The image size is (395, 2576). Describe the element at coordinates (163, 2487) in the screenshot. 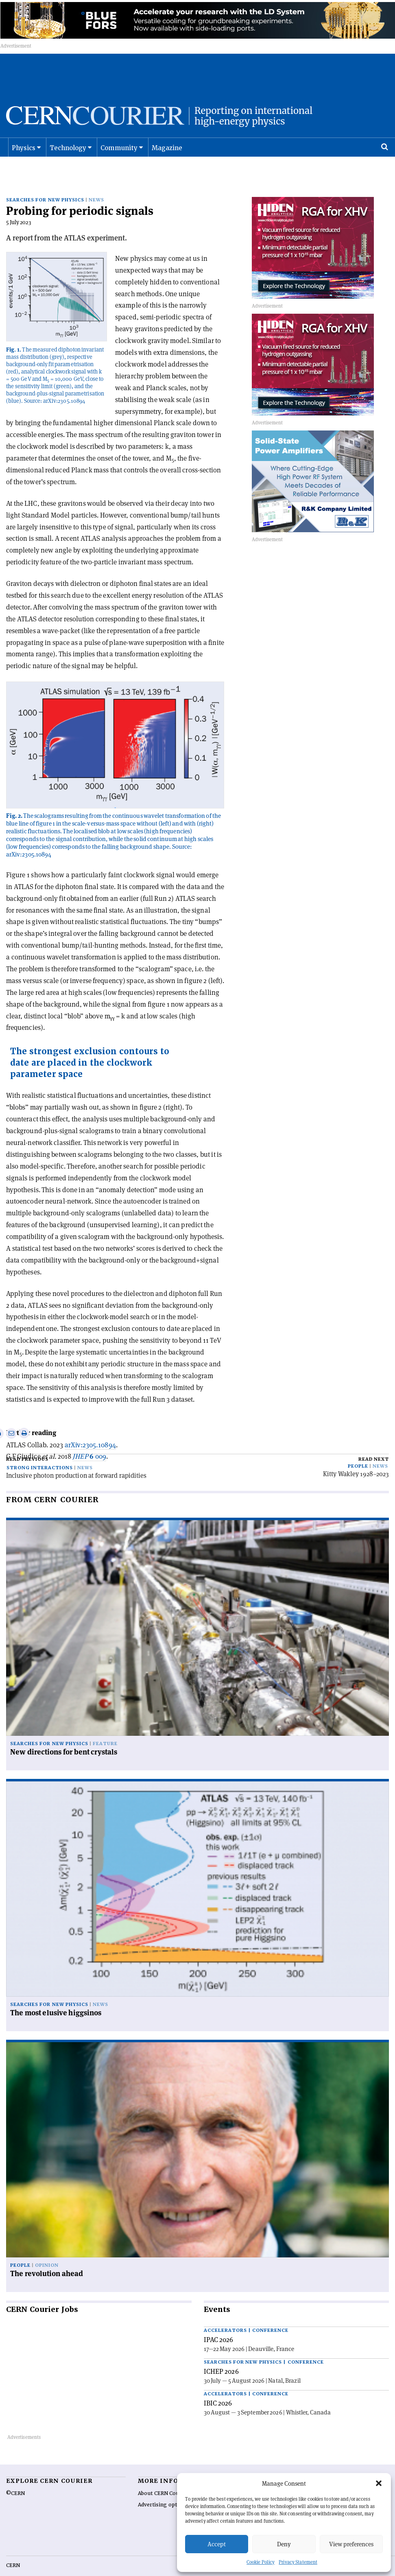

I see `Advertising options` at that location.